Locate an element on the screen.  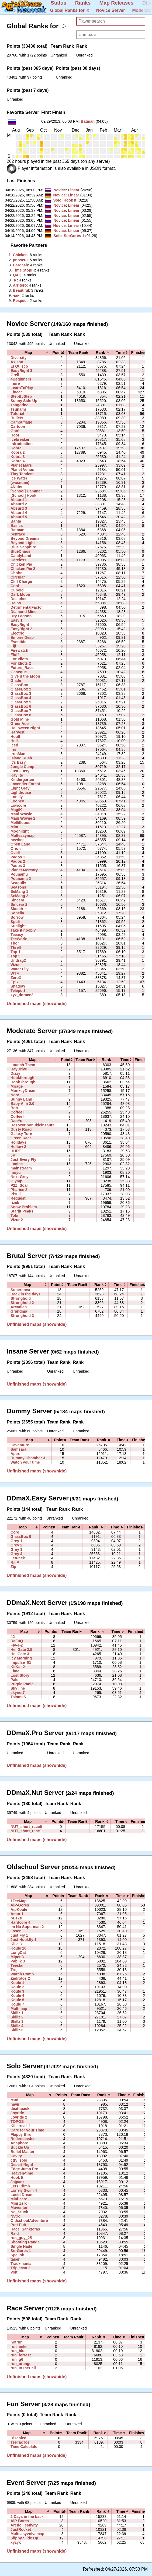
Planet Venus is located at coordinates (22, 469).